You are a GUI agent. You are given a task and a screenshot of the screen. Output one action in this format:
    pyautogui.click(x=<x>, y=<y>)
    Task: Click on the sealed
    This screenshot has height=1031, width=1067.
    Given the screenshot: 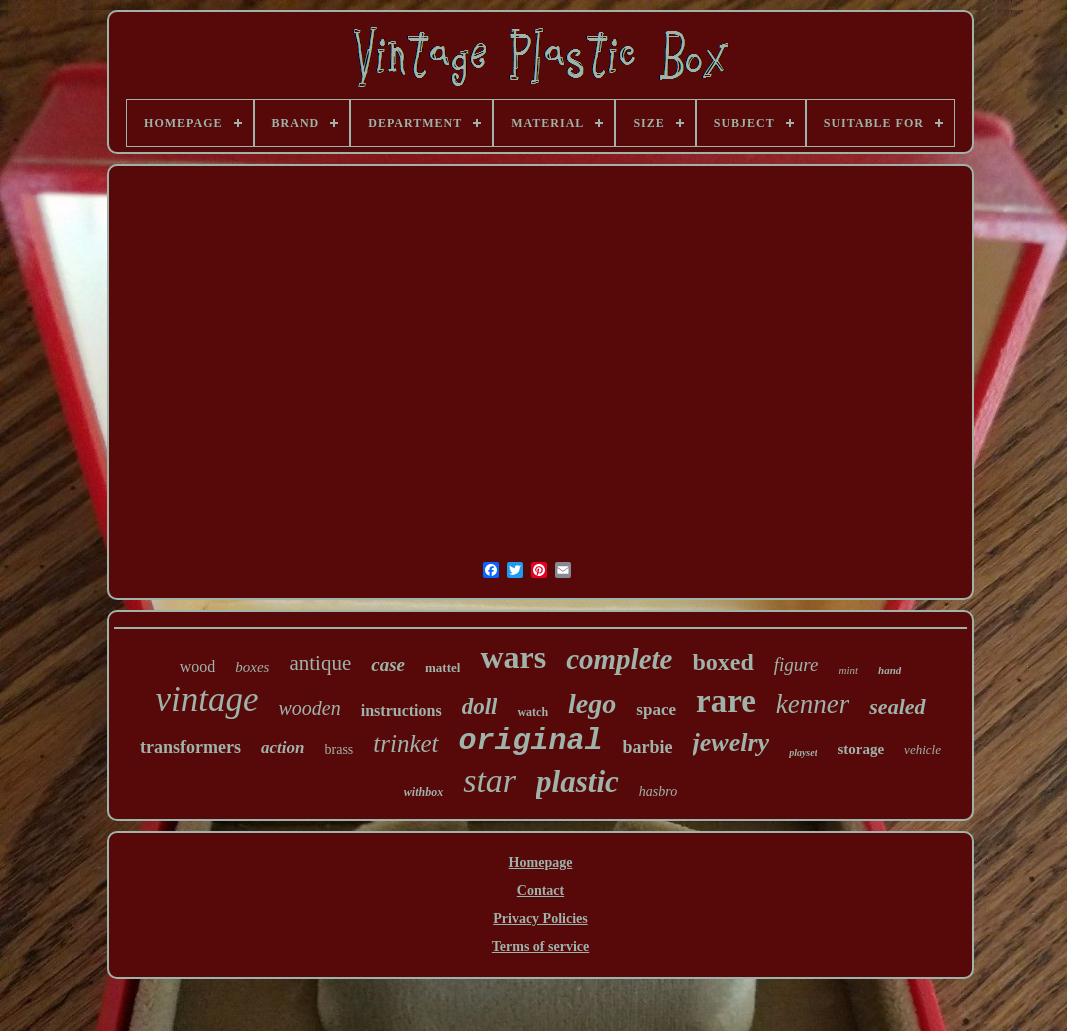 What is the action you would take?
    pyautogui.click(x=897, y=706)
    